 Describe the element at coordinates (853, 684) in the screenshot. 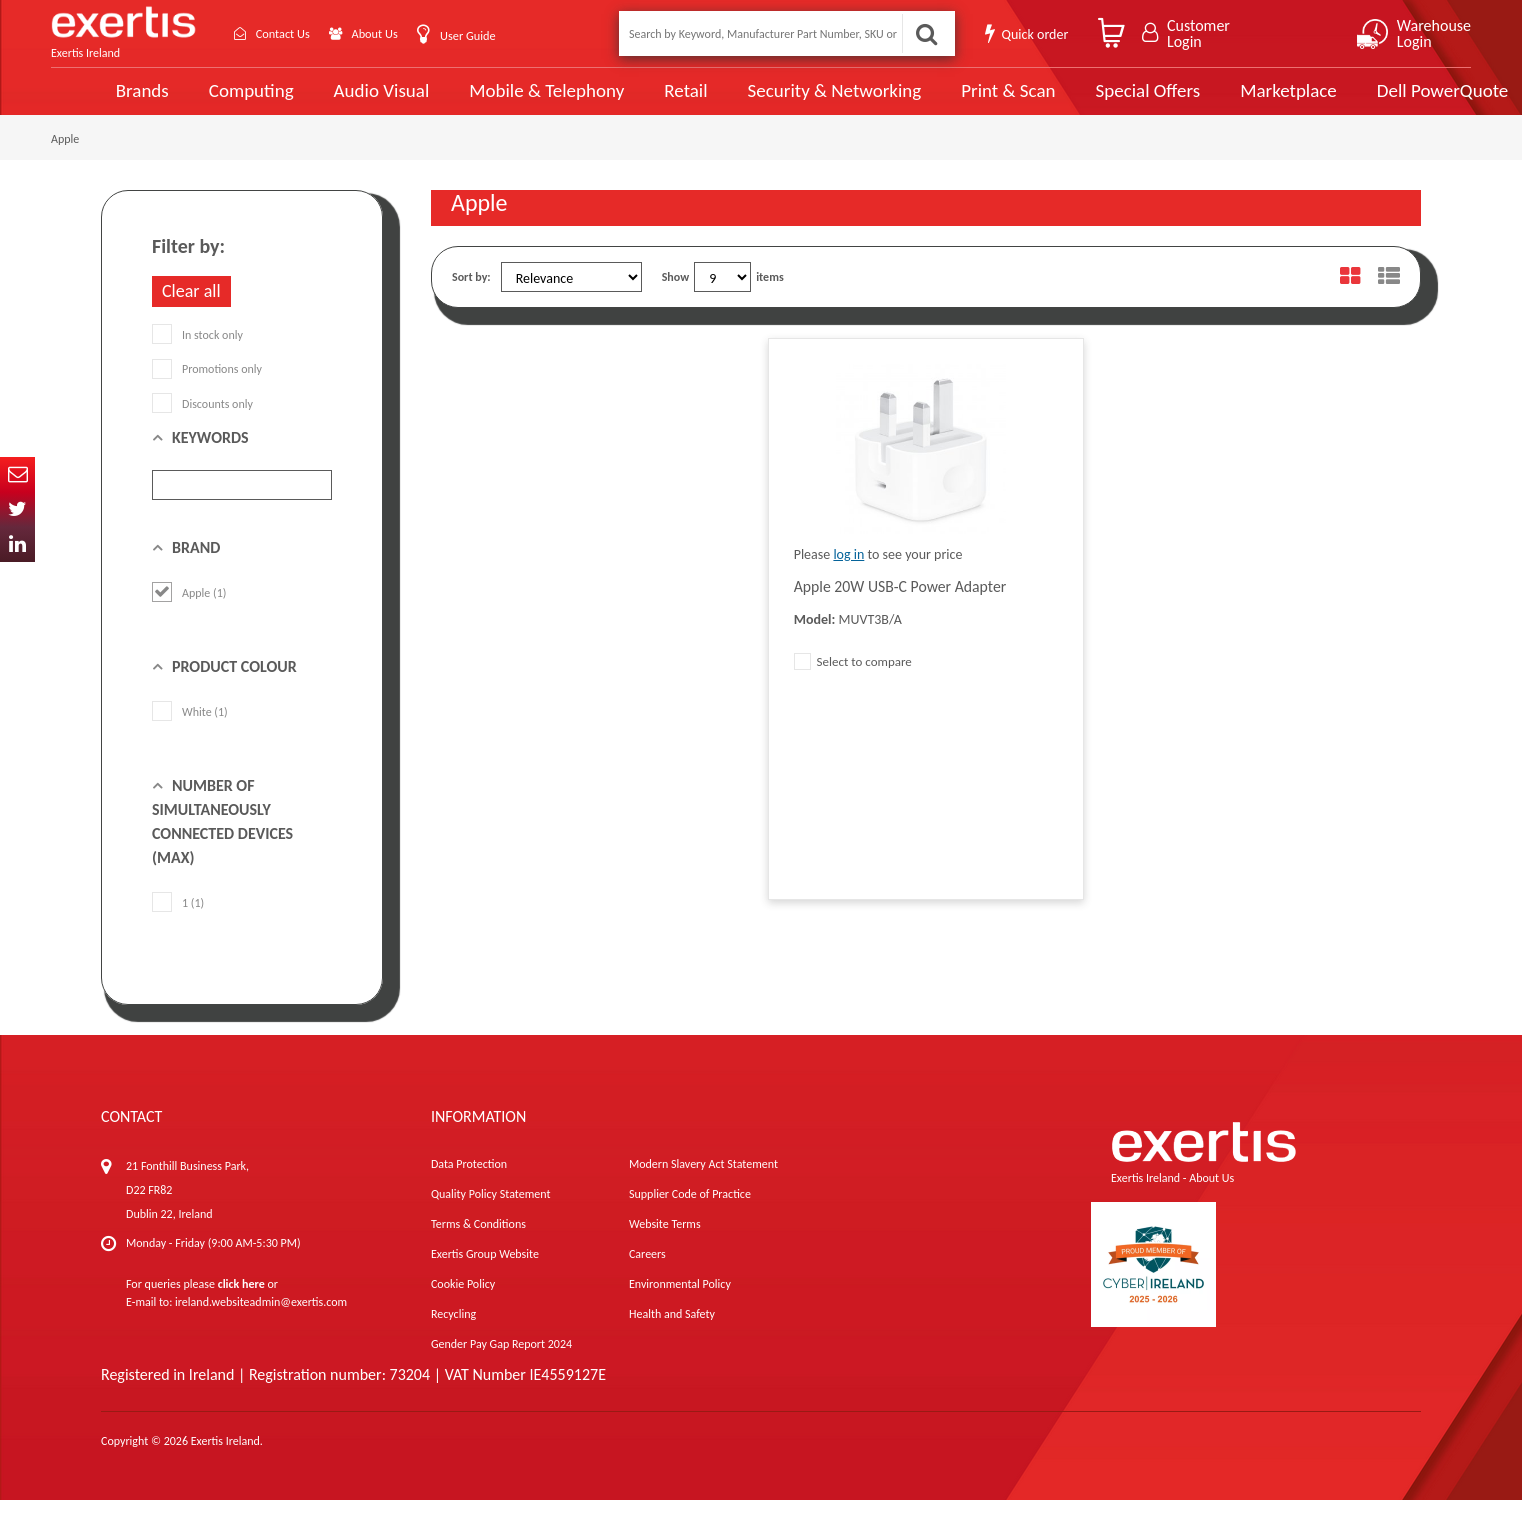

I see `Select to compare` at that location.